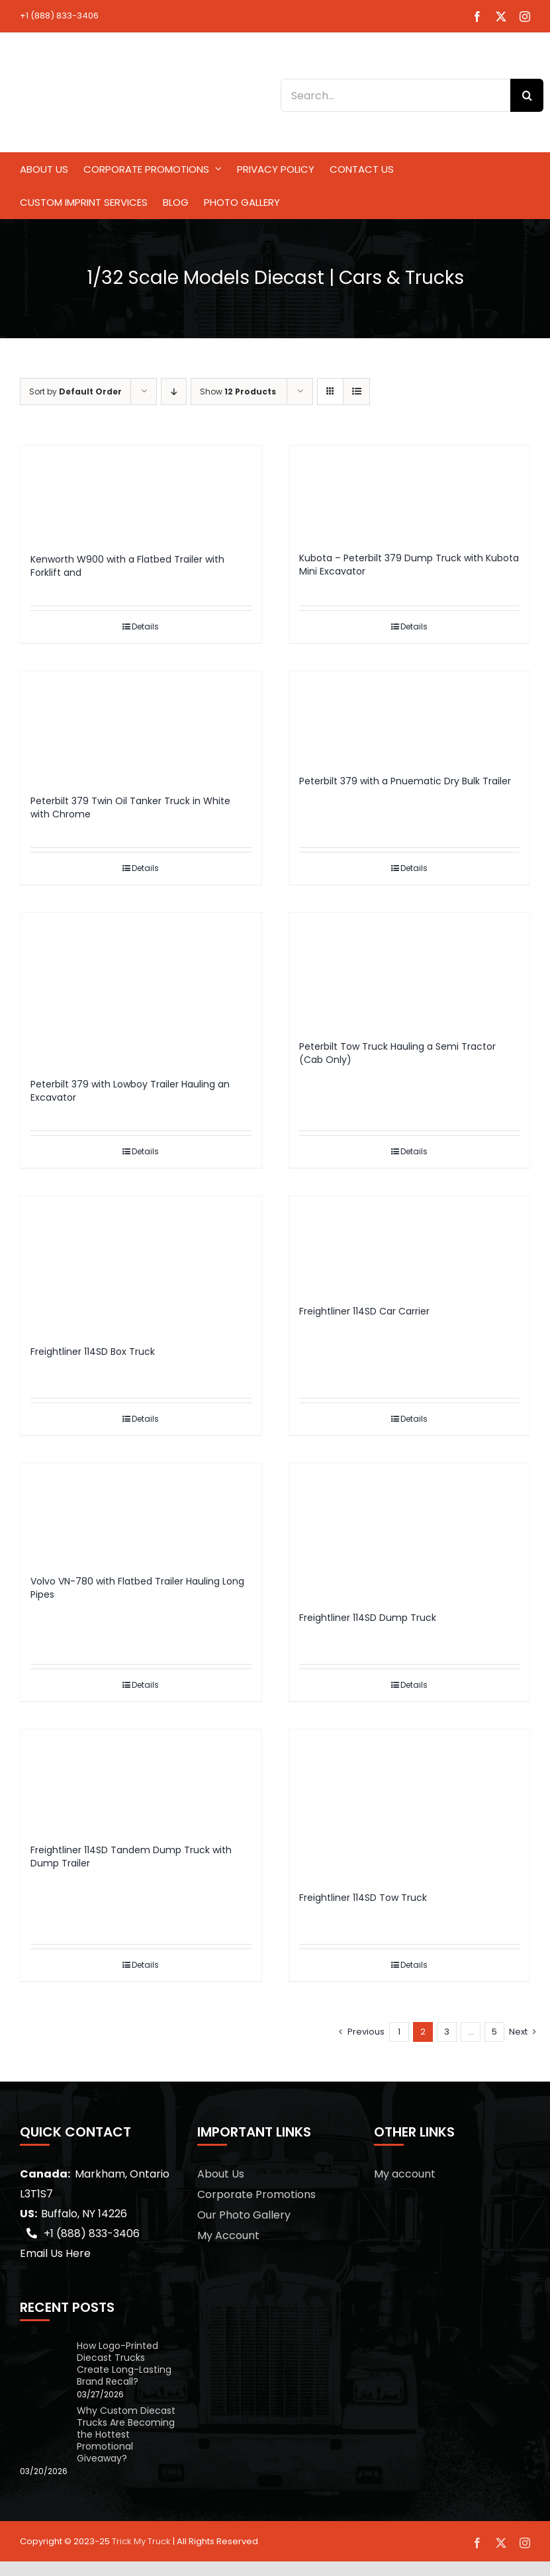  Describe the element at coordinates (220, 2174) in the screenshot. I see `About Us` at that location.